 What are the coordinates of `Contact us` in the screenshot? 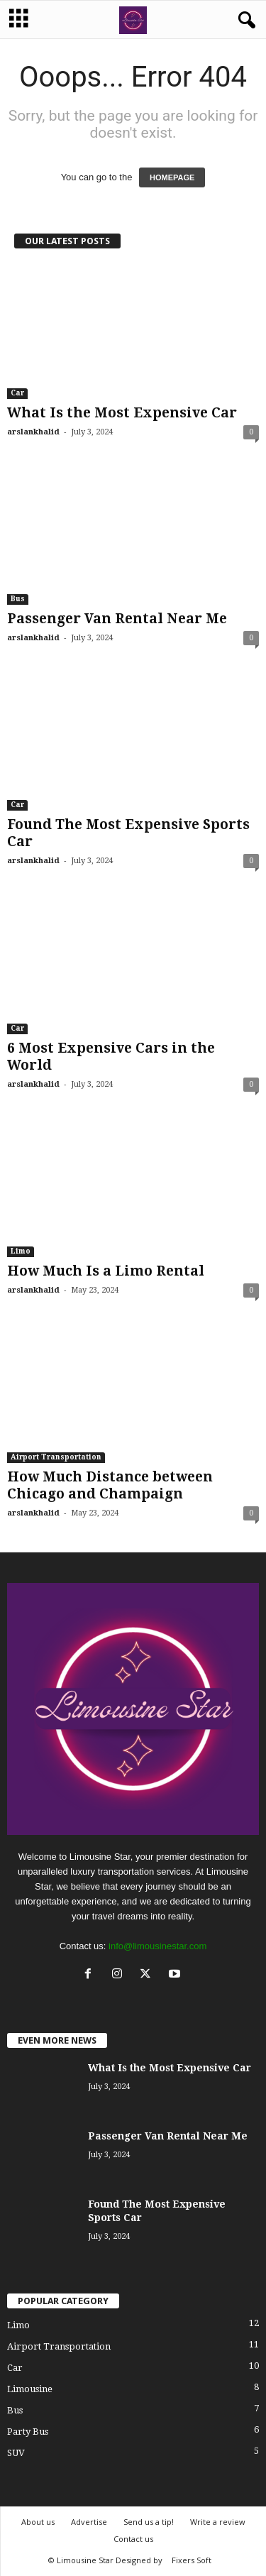 It's located at (133, 2538).